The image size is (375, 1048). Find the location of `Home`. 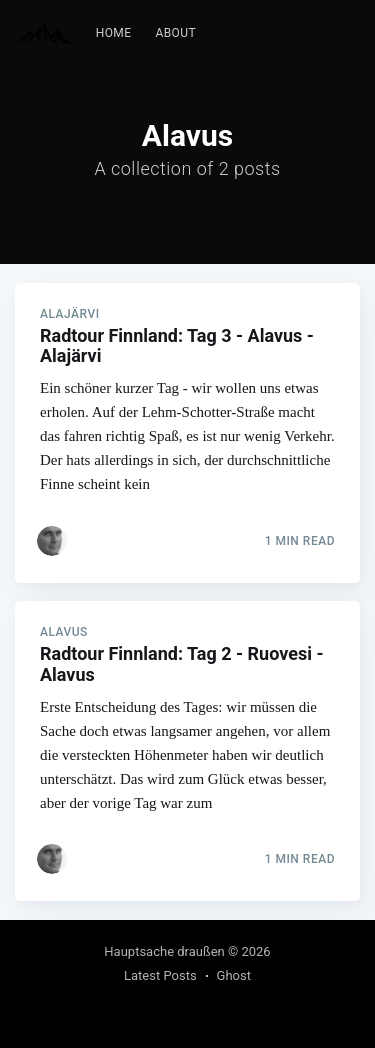

Home is located at coordinates (114, 33).